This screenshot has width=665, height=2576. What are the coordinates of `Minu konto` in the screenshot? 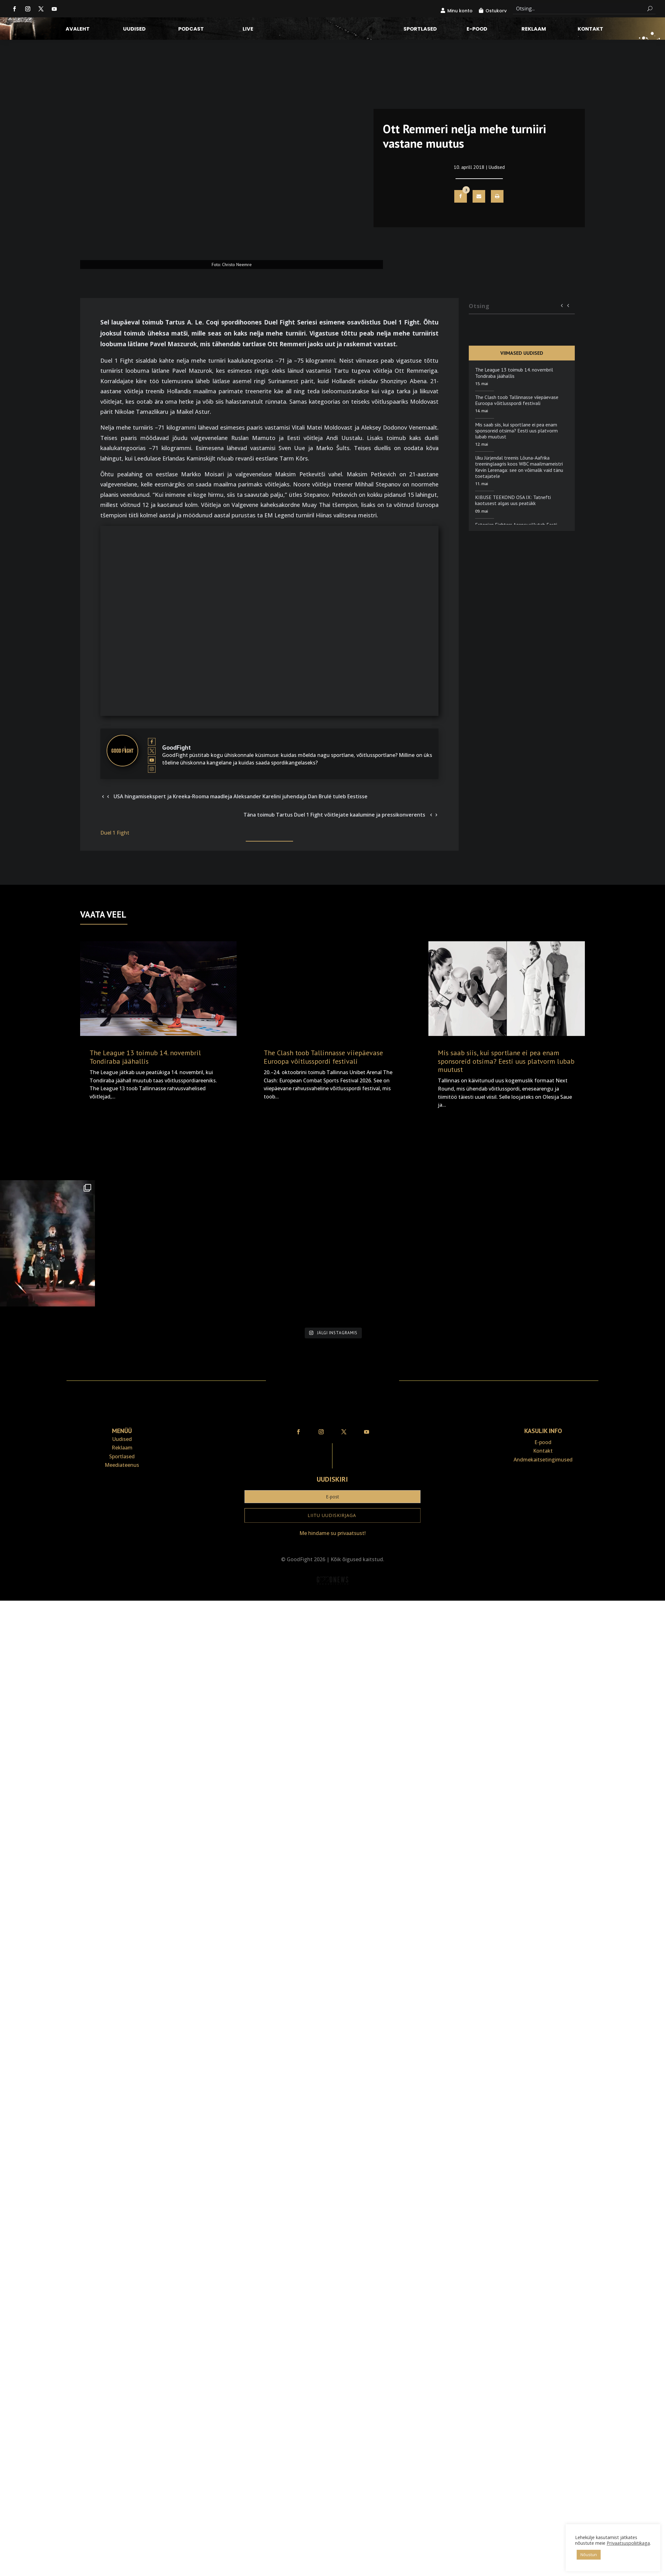 It's located at (460, 11).